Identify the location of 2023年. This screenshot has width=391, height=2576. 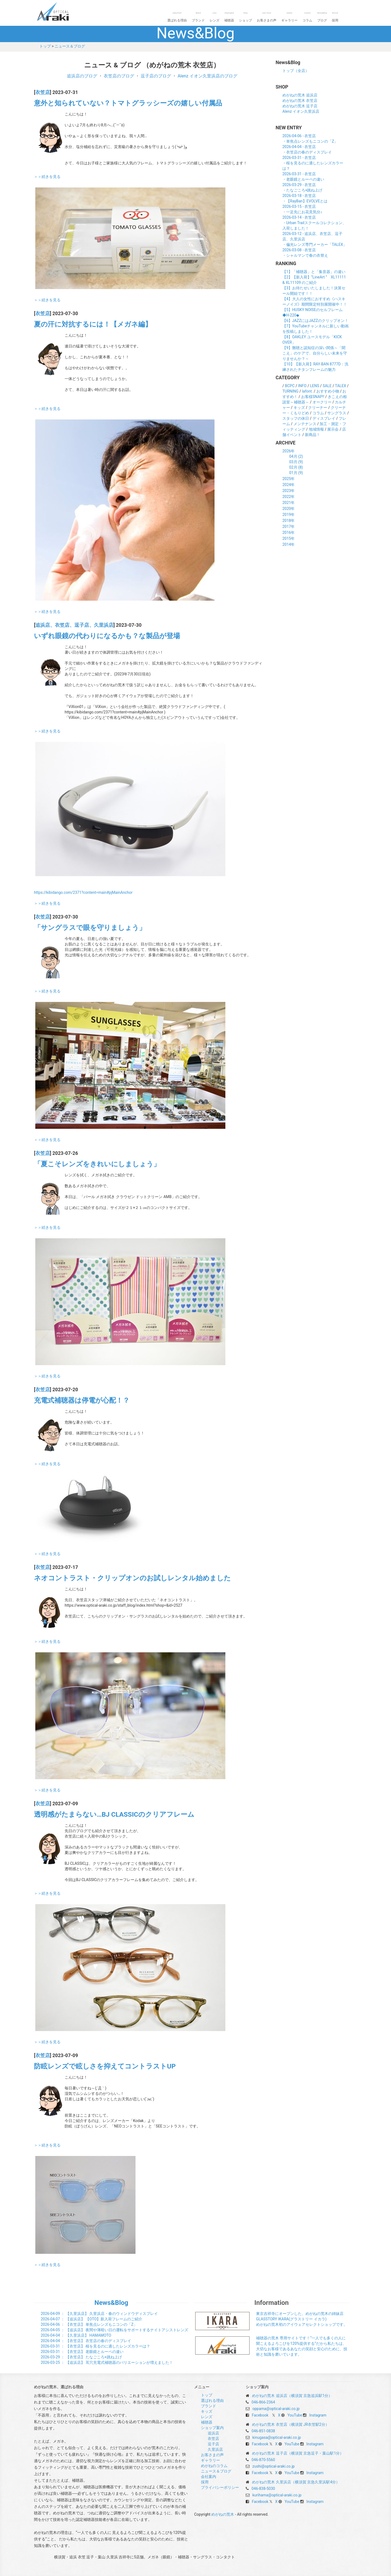
(288, 490).